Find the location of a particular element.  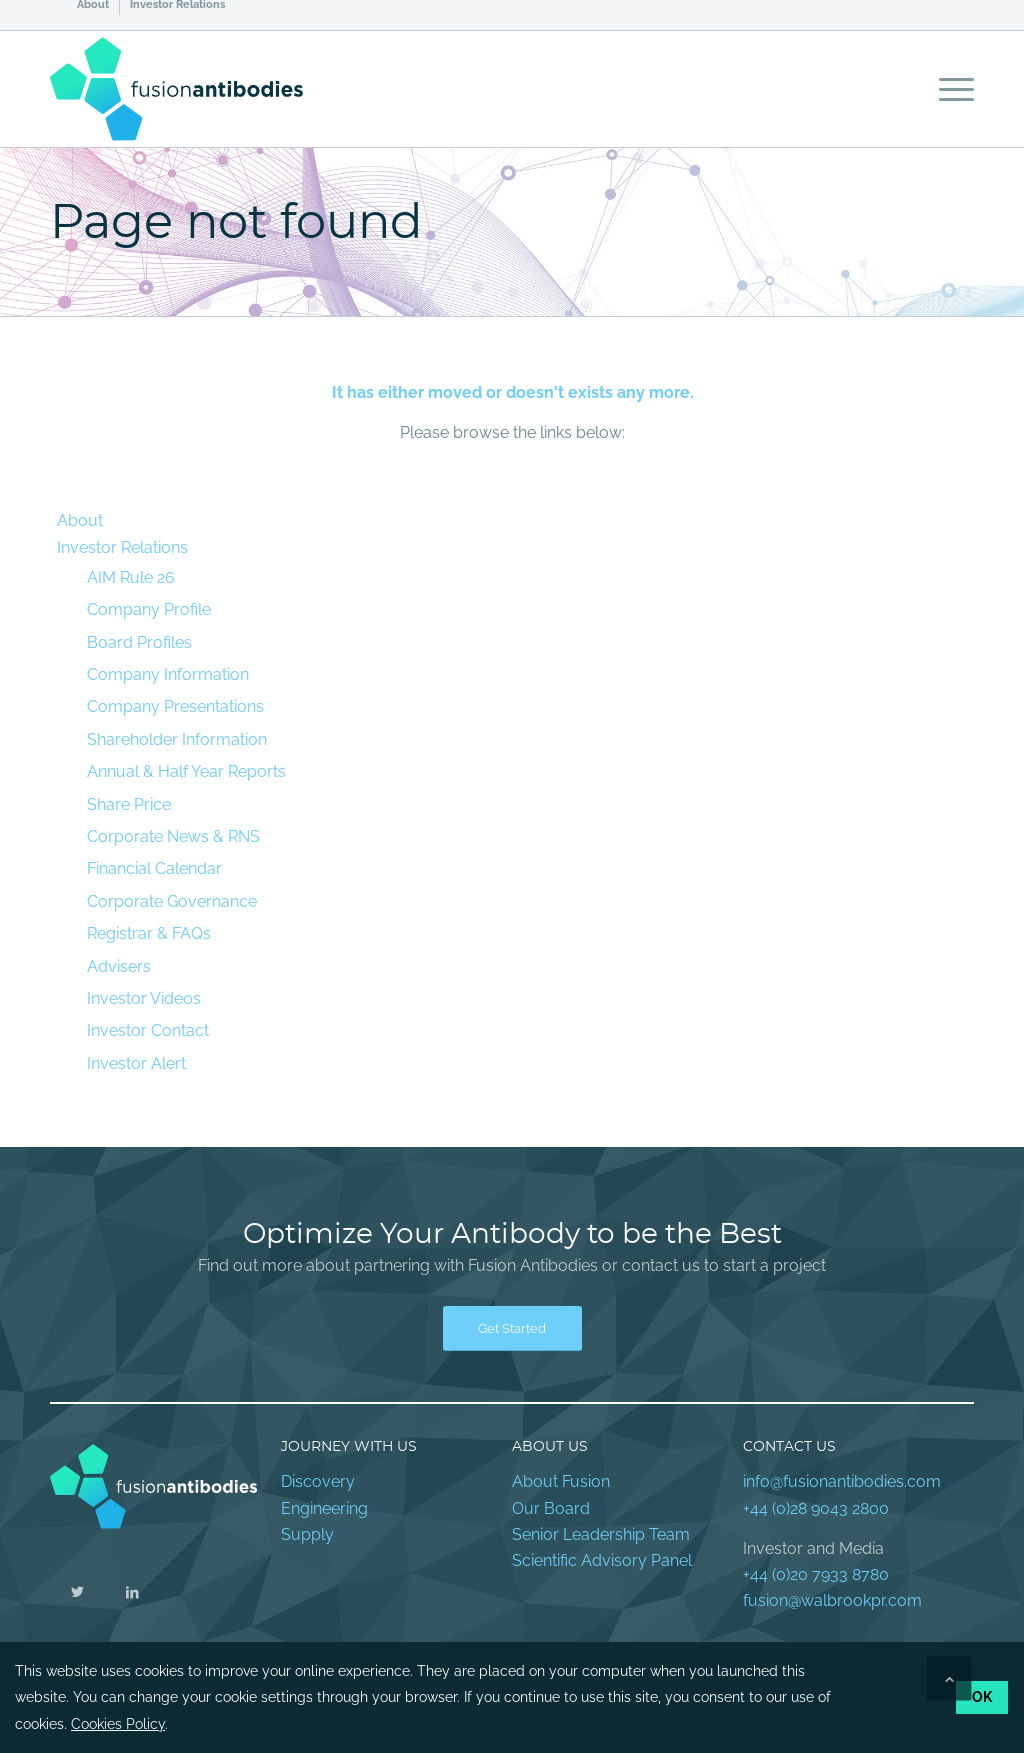

Cookies Policy is located at coordinates (118, 1724).